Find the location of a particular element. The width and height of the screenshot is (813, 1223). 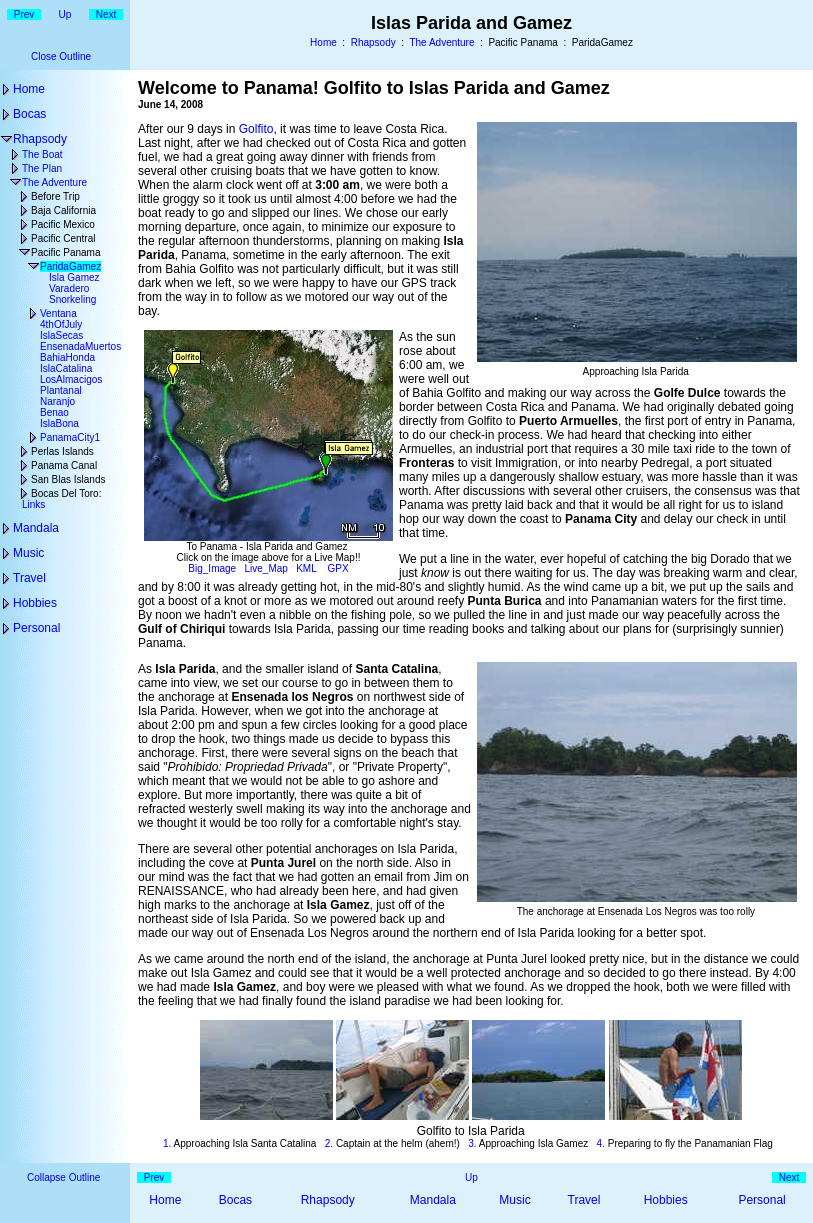

Collapse Outline is located at coordinates (63, 1177).